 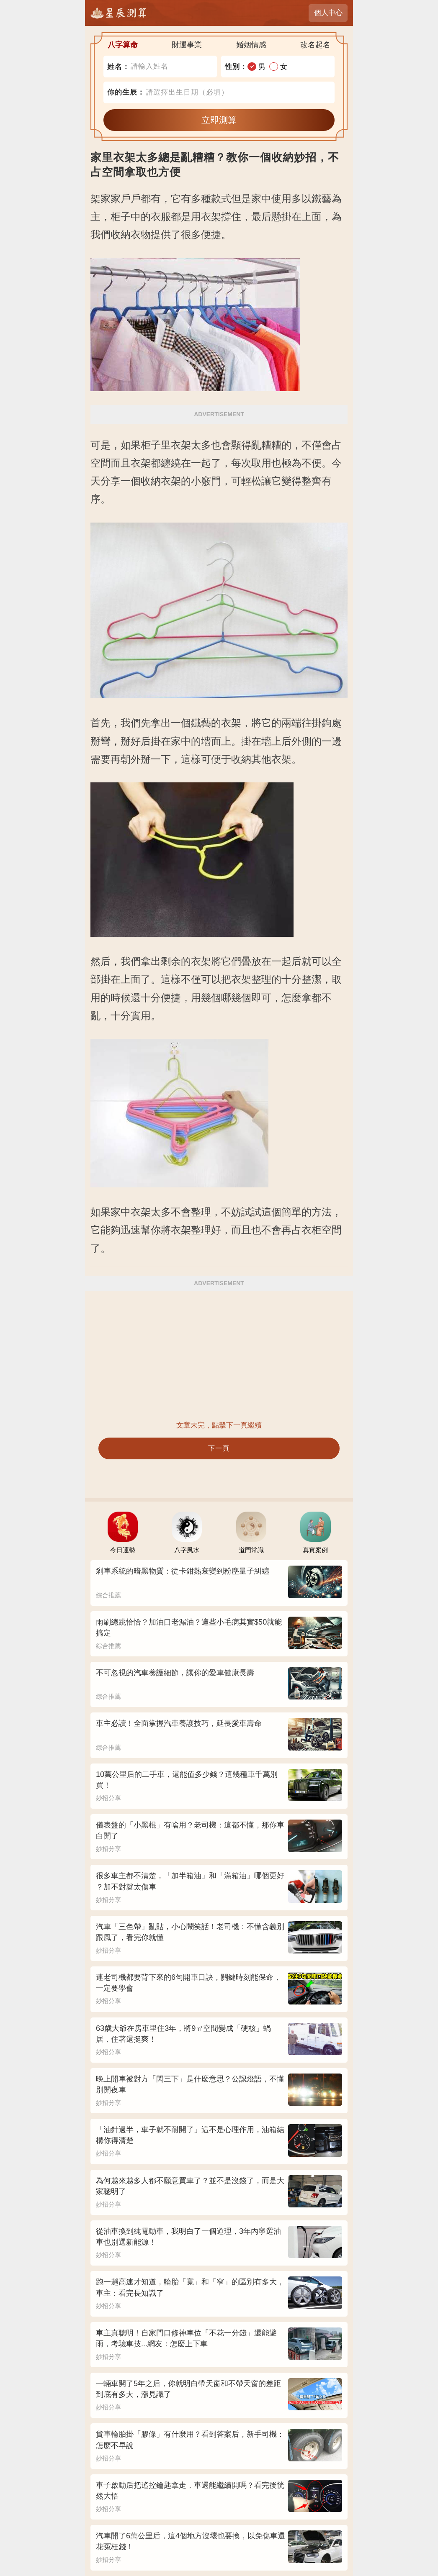 I want to click on 婚姻情感, so click(x=251, y=45).